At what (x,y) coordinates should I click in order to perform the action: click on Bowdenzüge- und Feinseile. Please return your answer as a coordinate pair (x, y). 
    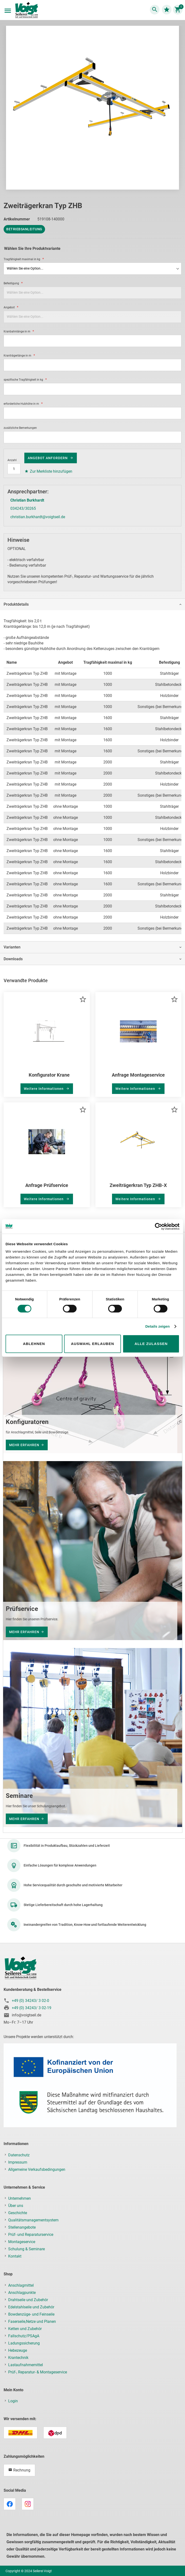
    Looking at the image, I should click on (31, 2314).